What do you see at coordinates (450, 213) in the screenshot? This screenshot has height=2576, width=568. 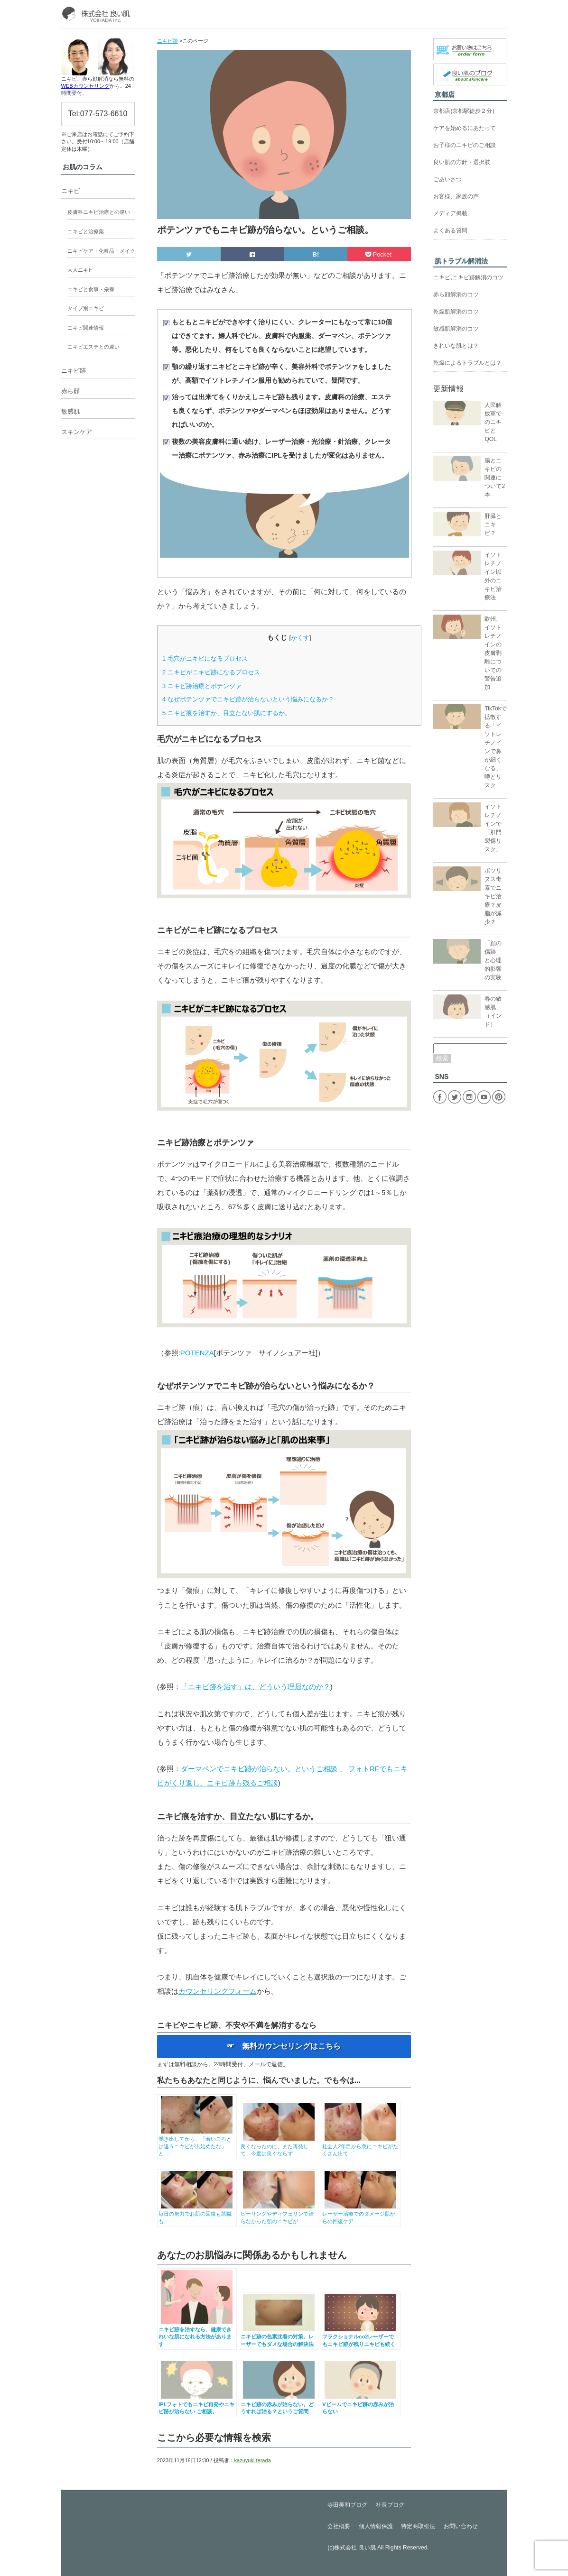 I see `メディア掲載` at bounding box center [450, 213].